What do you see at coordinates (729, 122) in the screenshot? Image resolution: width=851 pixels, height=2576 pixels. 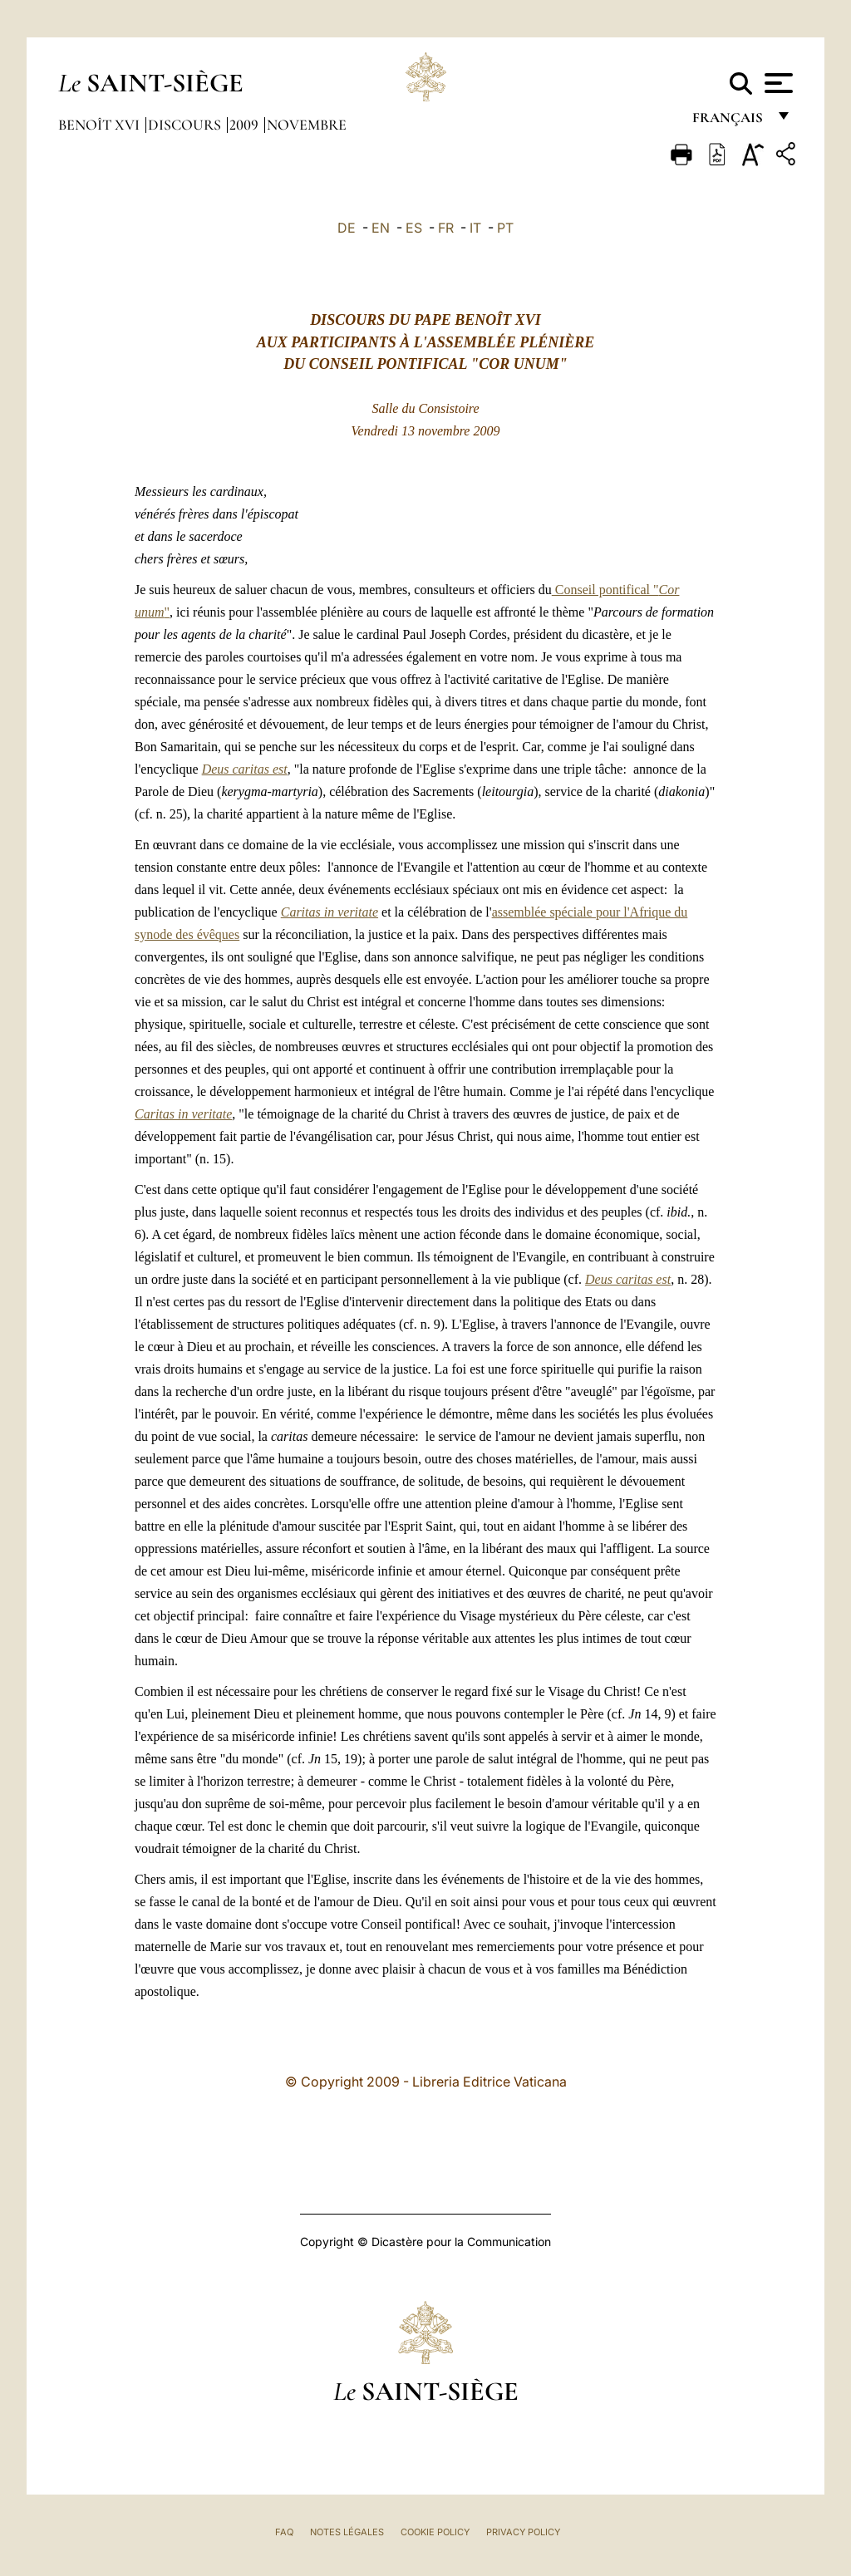 I see `français` at bounding box center [729, 122].